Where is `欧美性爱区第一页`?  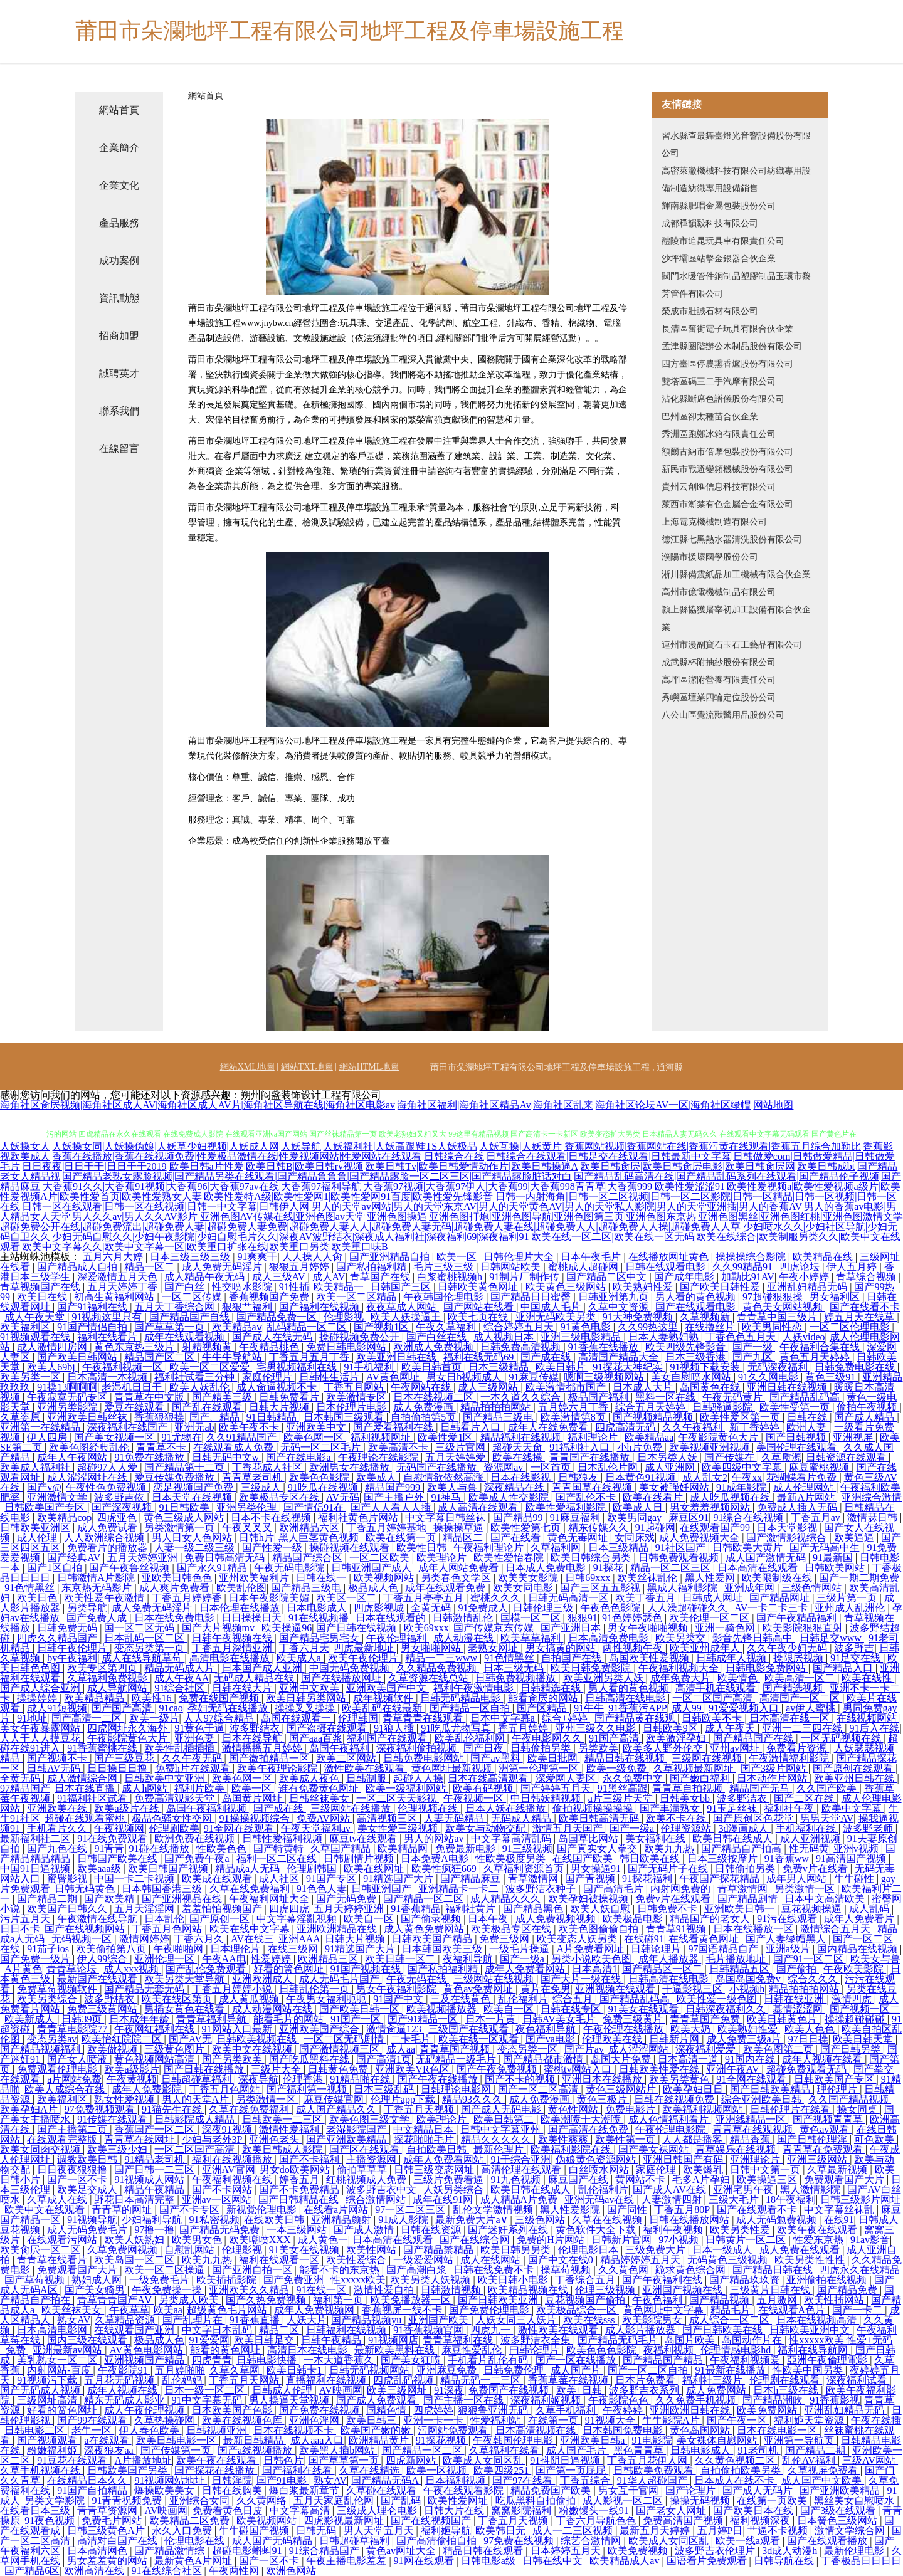
欧美性爱区第一页 is located at coordinates (741, 1417).